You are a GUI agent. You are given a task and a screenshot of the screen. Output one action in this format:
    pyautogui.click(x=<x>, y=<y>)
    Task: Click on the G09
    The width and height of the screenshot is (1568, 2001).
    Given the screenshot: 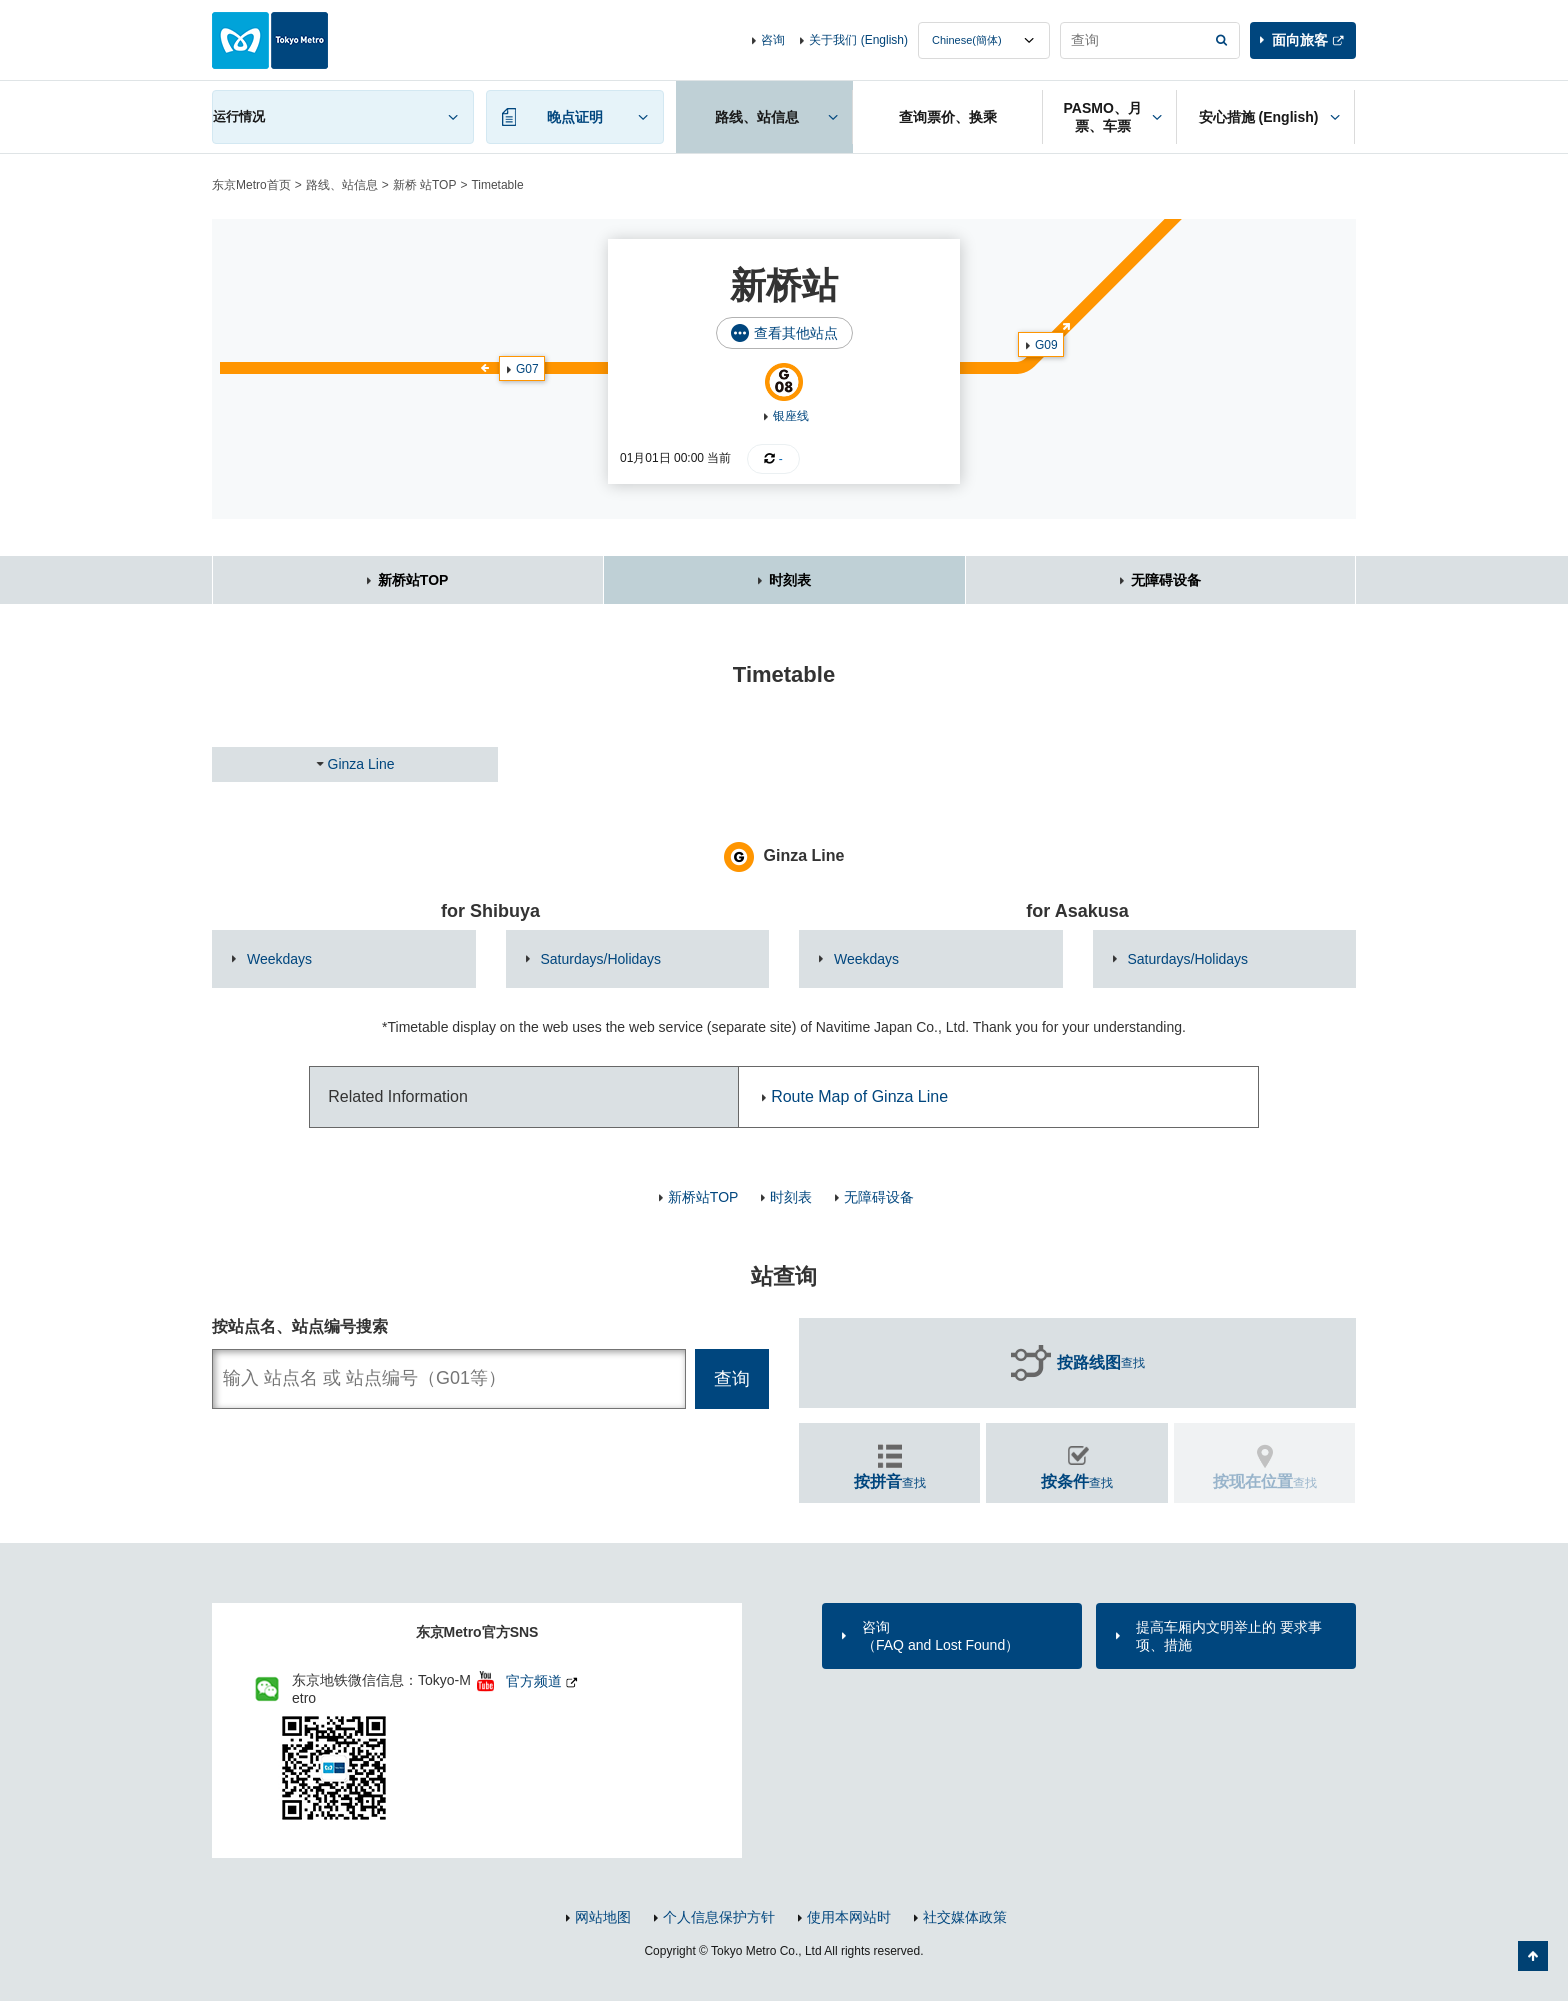 What is the action you would take?
    pyautogui.click(x=1046, y=345)
    